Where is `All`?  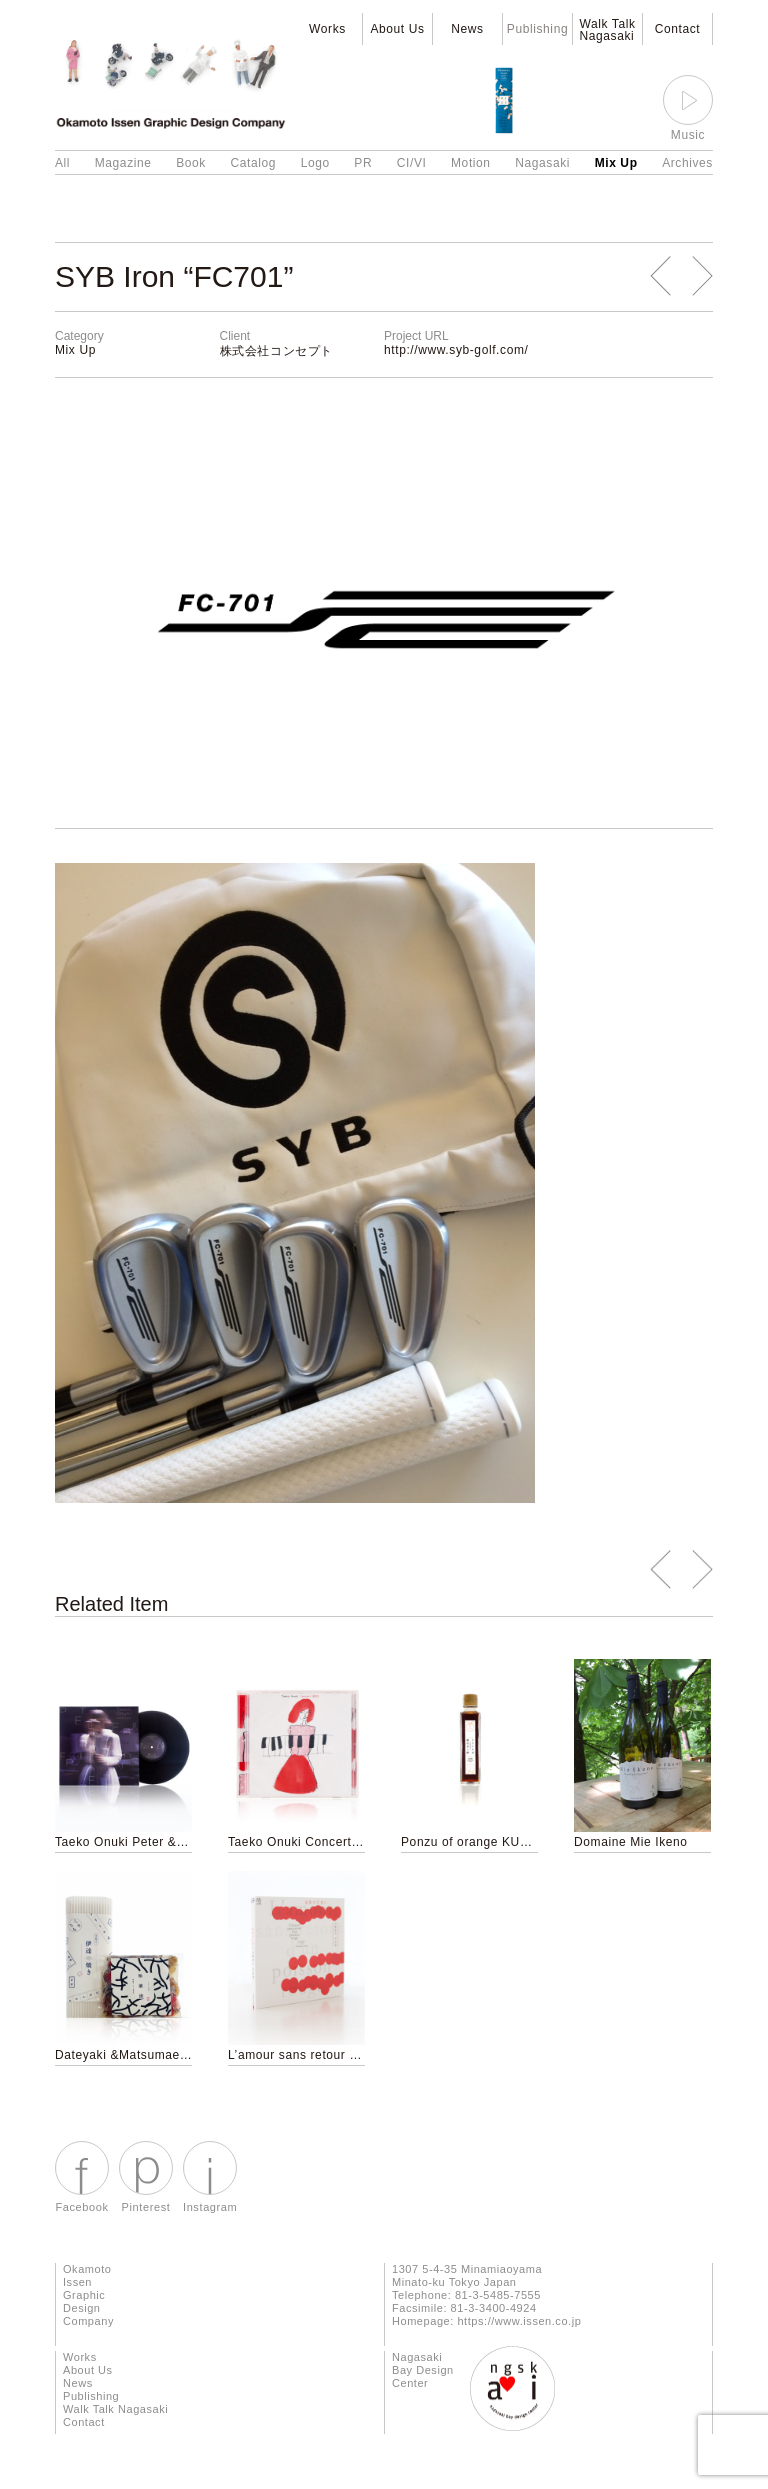 All is located at coordinates (62, 163).